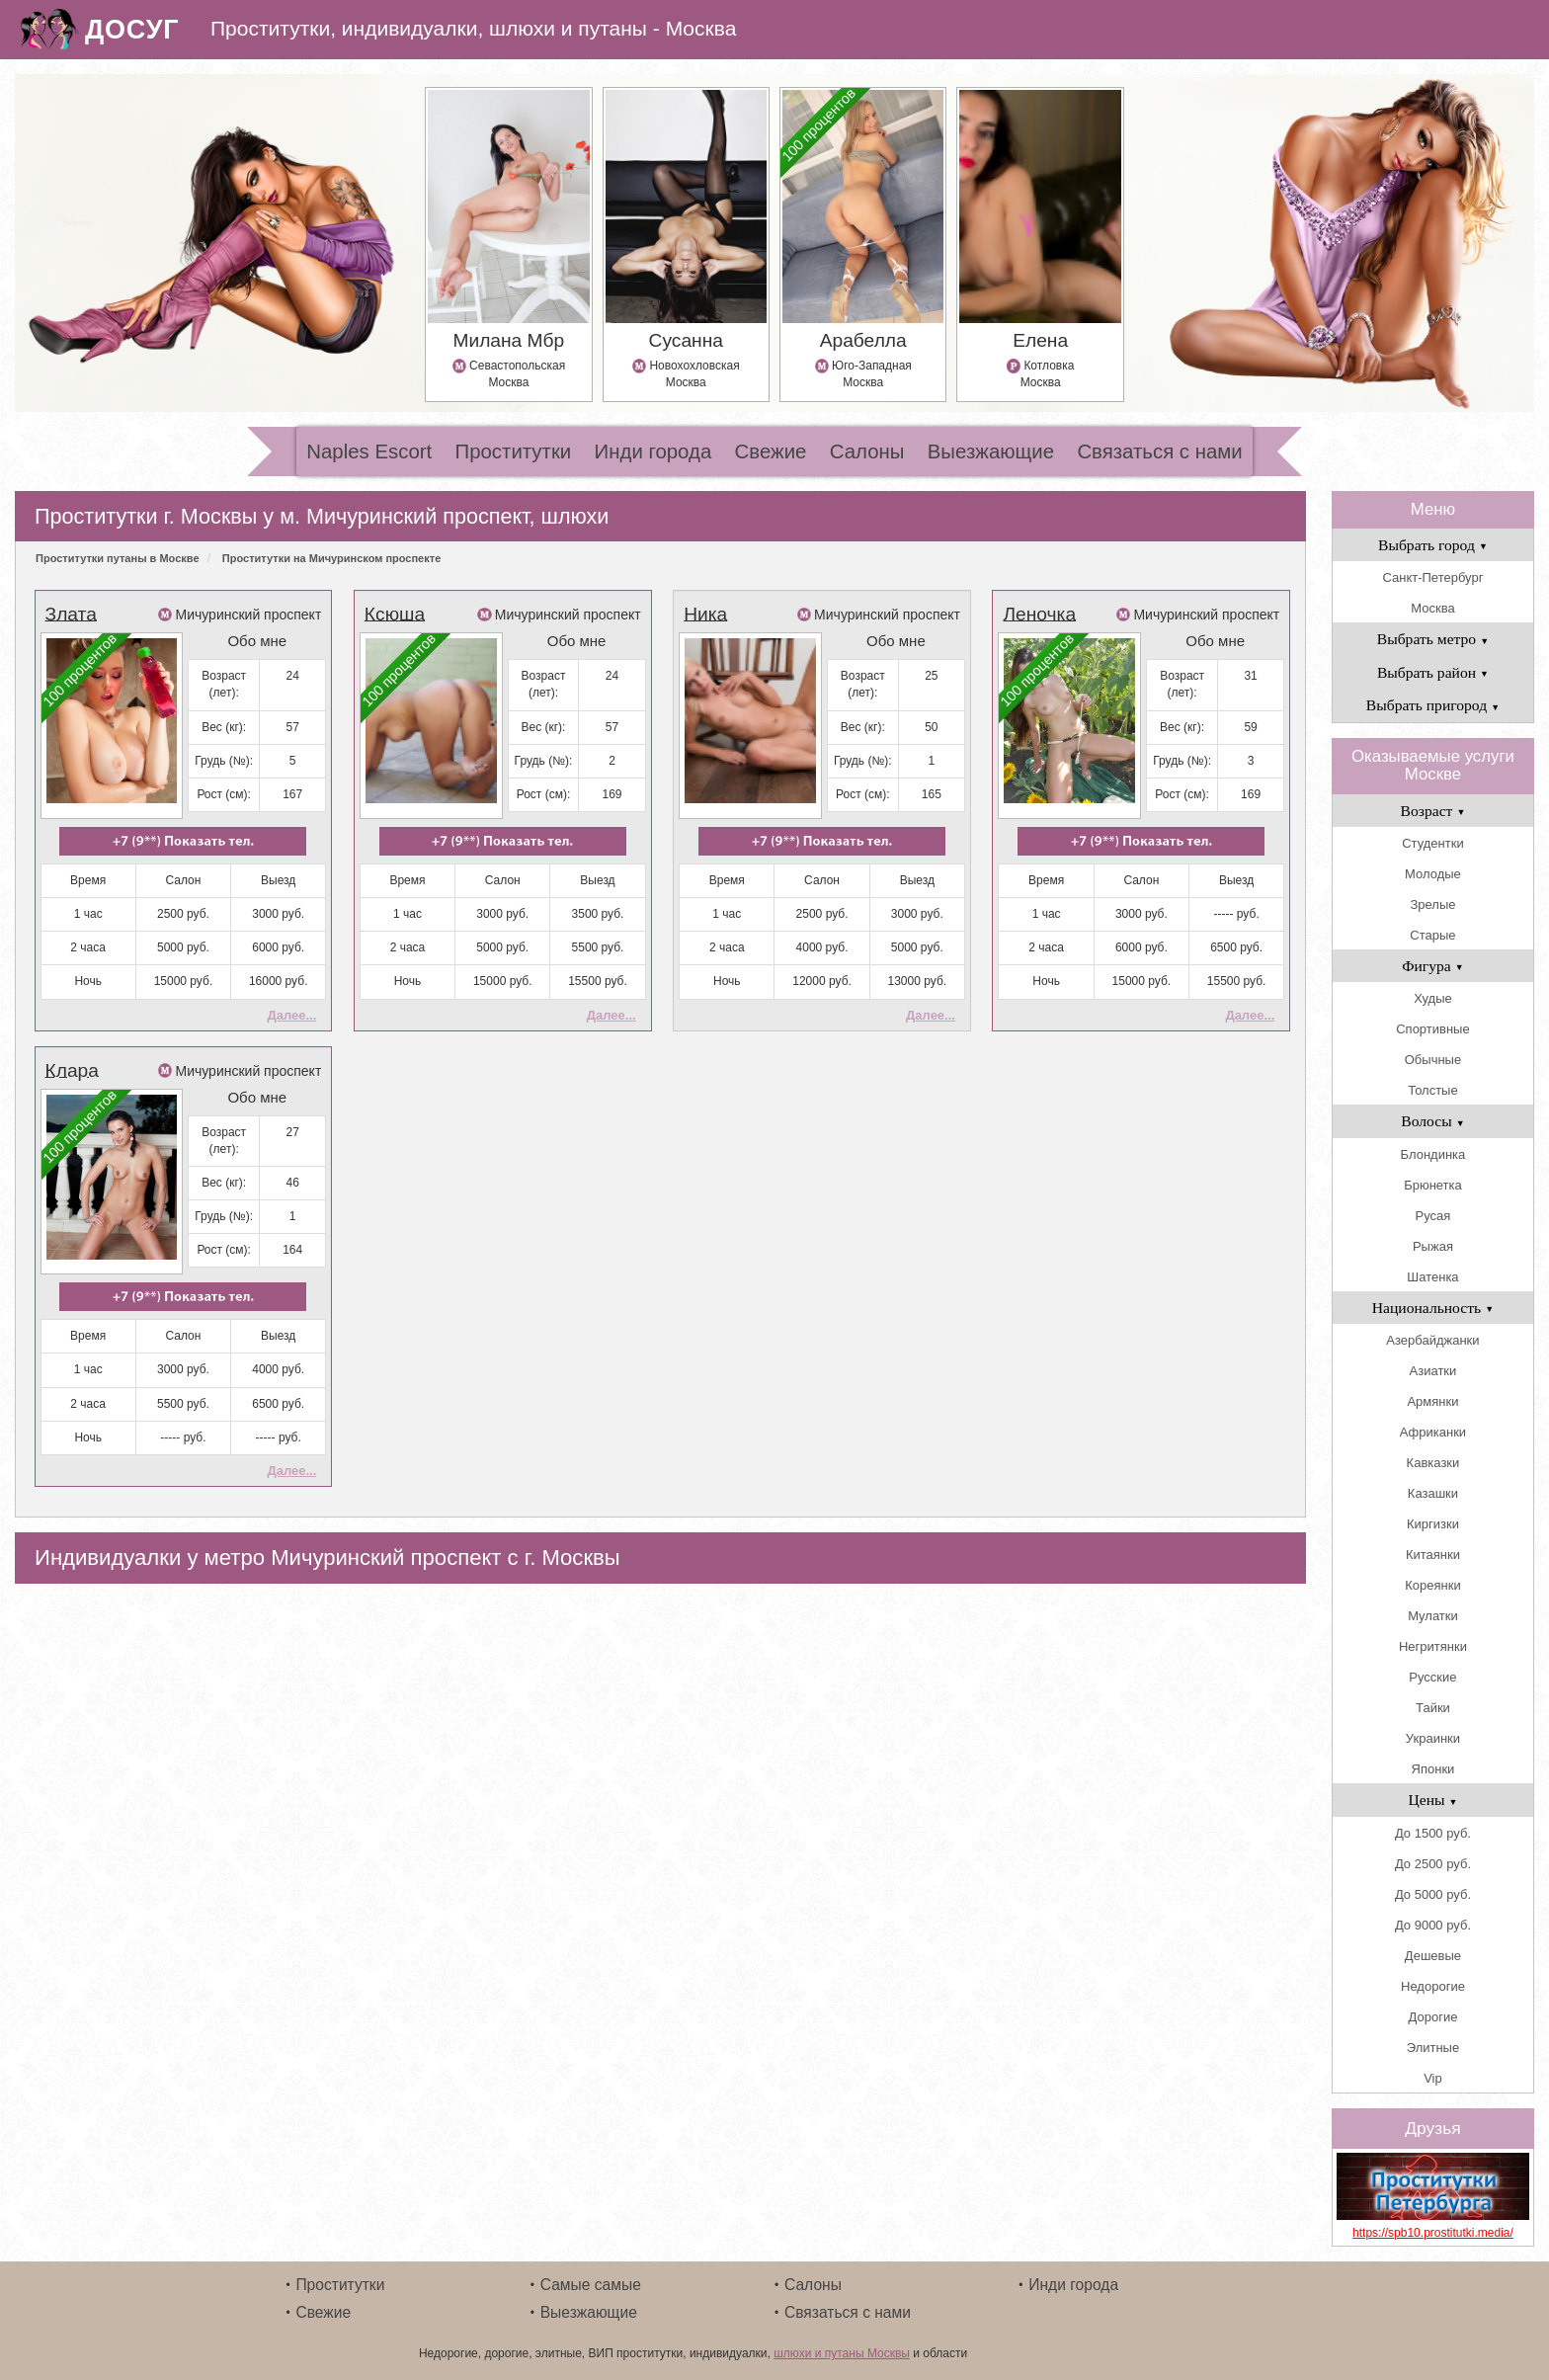  I want to click on Армянки, so click(1432, 1401).